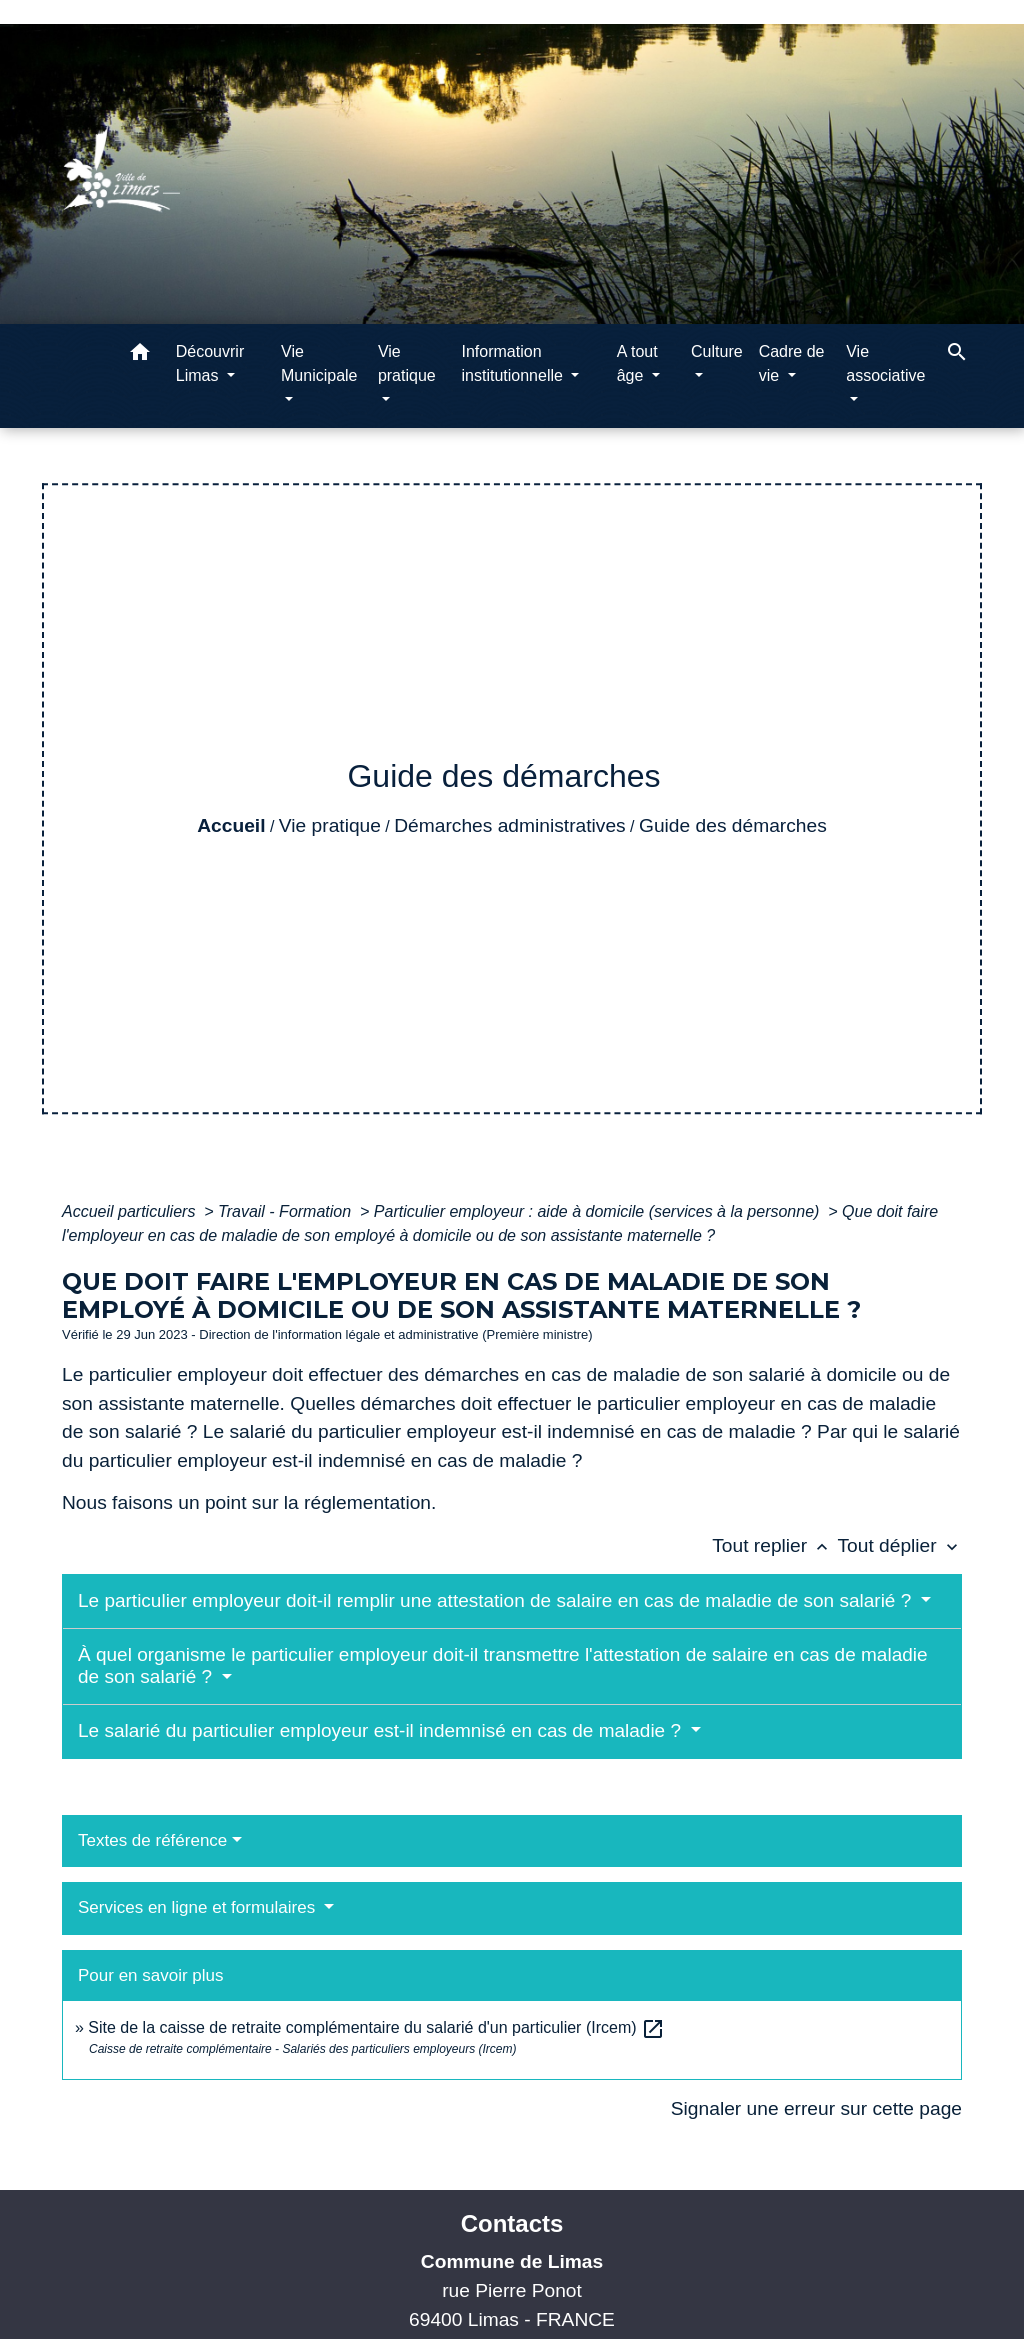 The image size is (1024, 2339). I want to click on Guide des démarches, so click(733, 825).